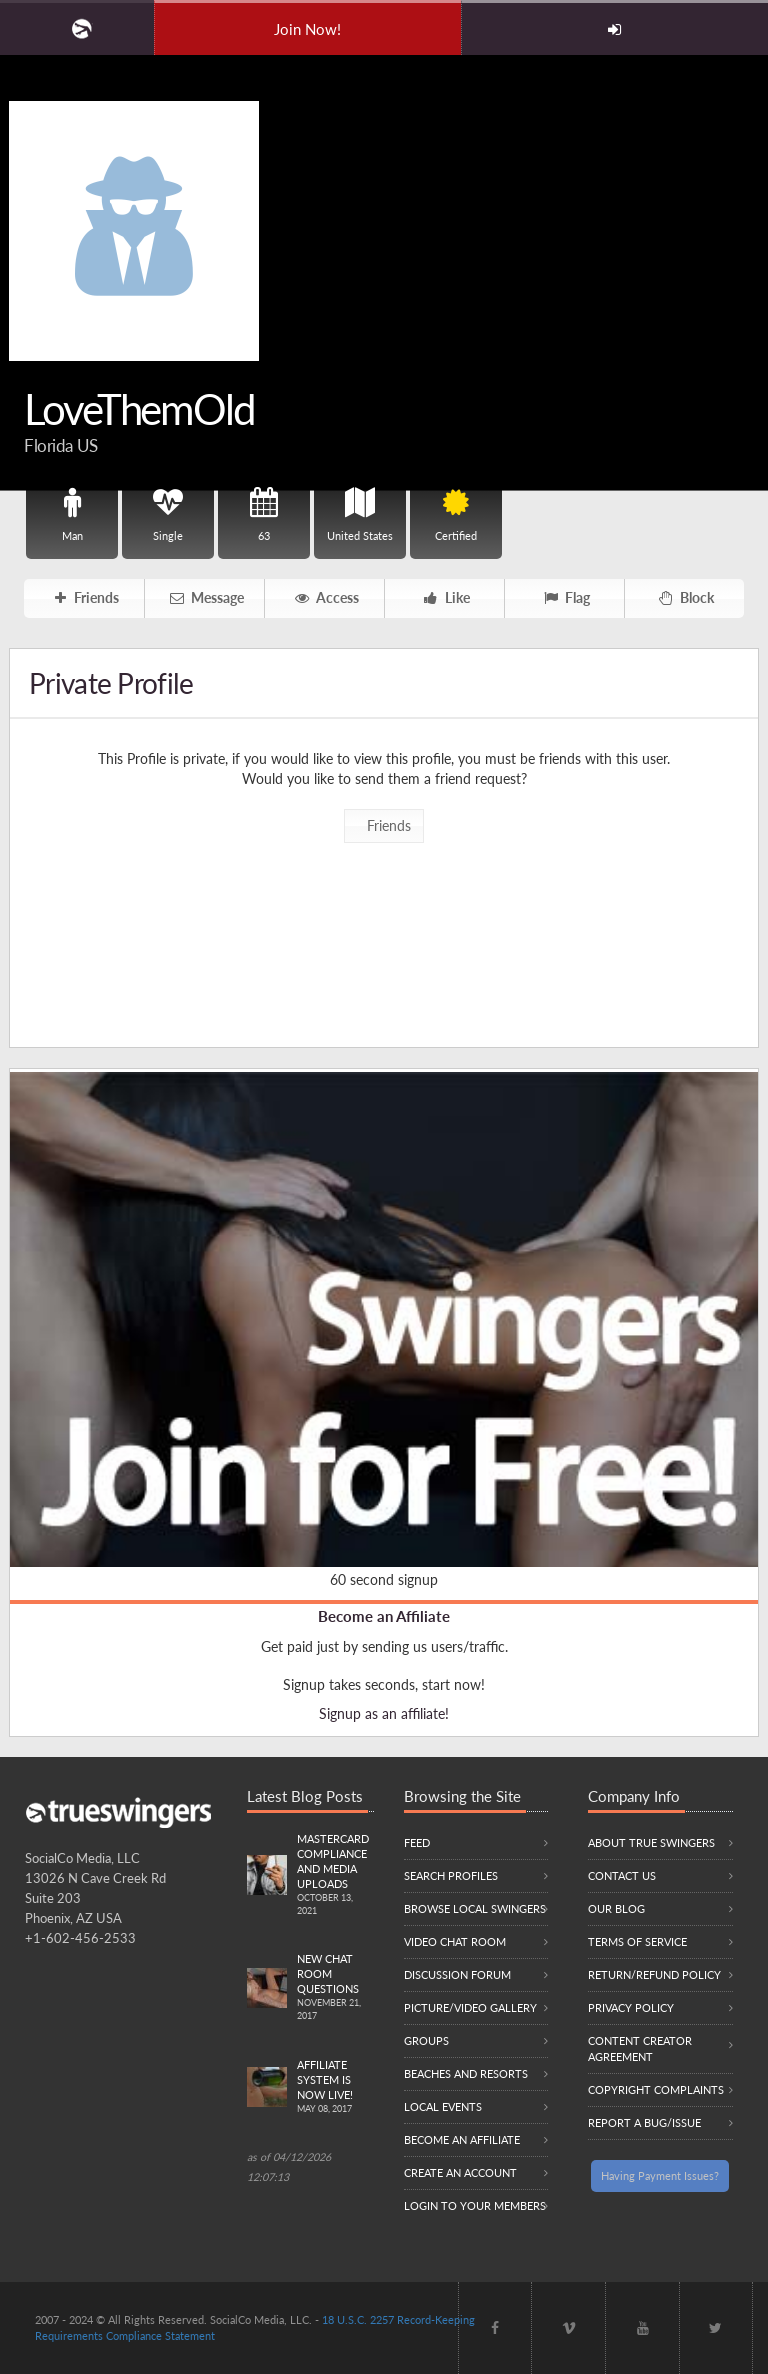 This screenshot has height=2374, width=768. I want to click on Privacy Policy, so click(631, 2007).